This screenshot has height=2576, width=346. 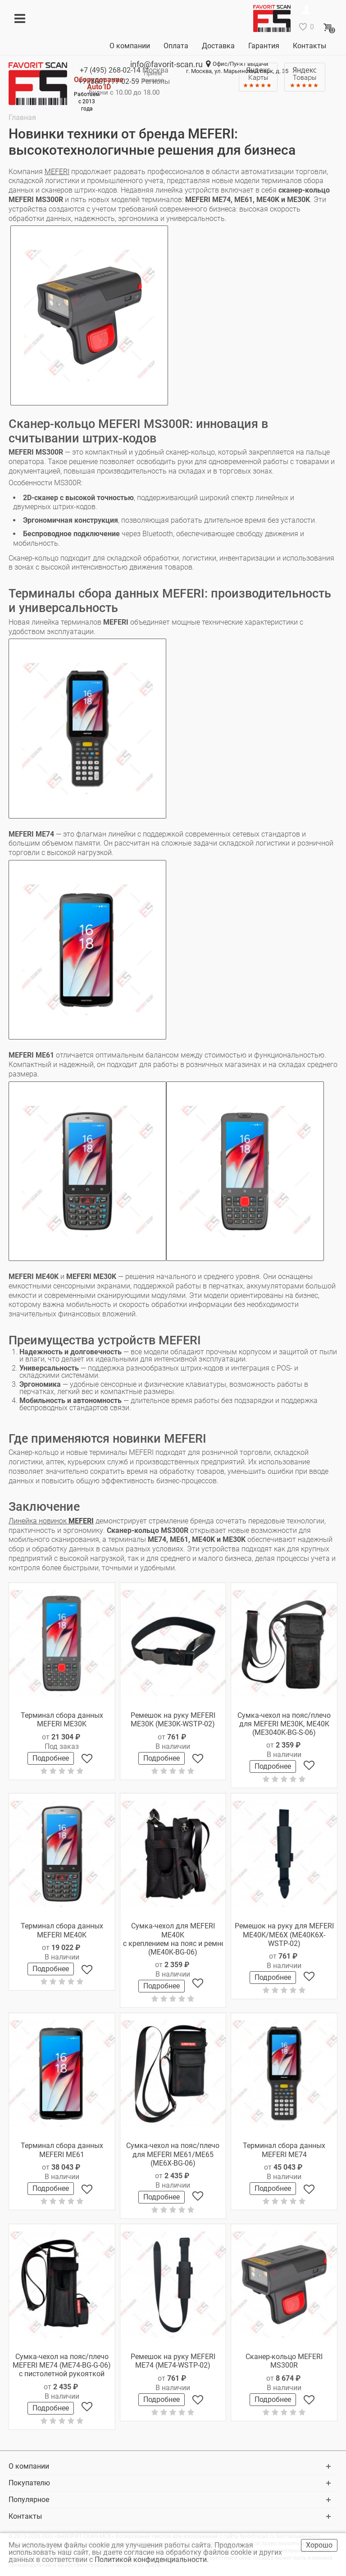 I want to click on Сканер-кольцо MEFERI MS300R, so click(x=284, y=2360).